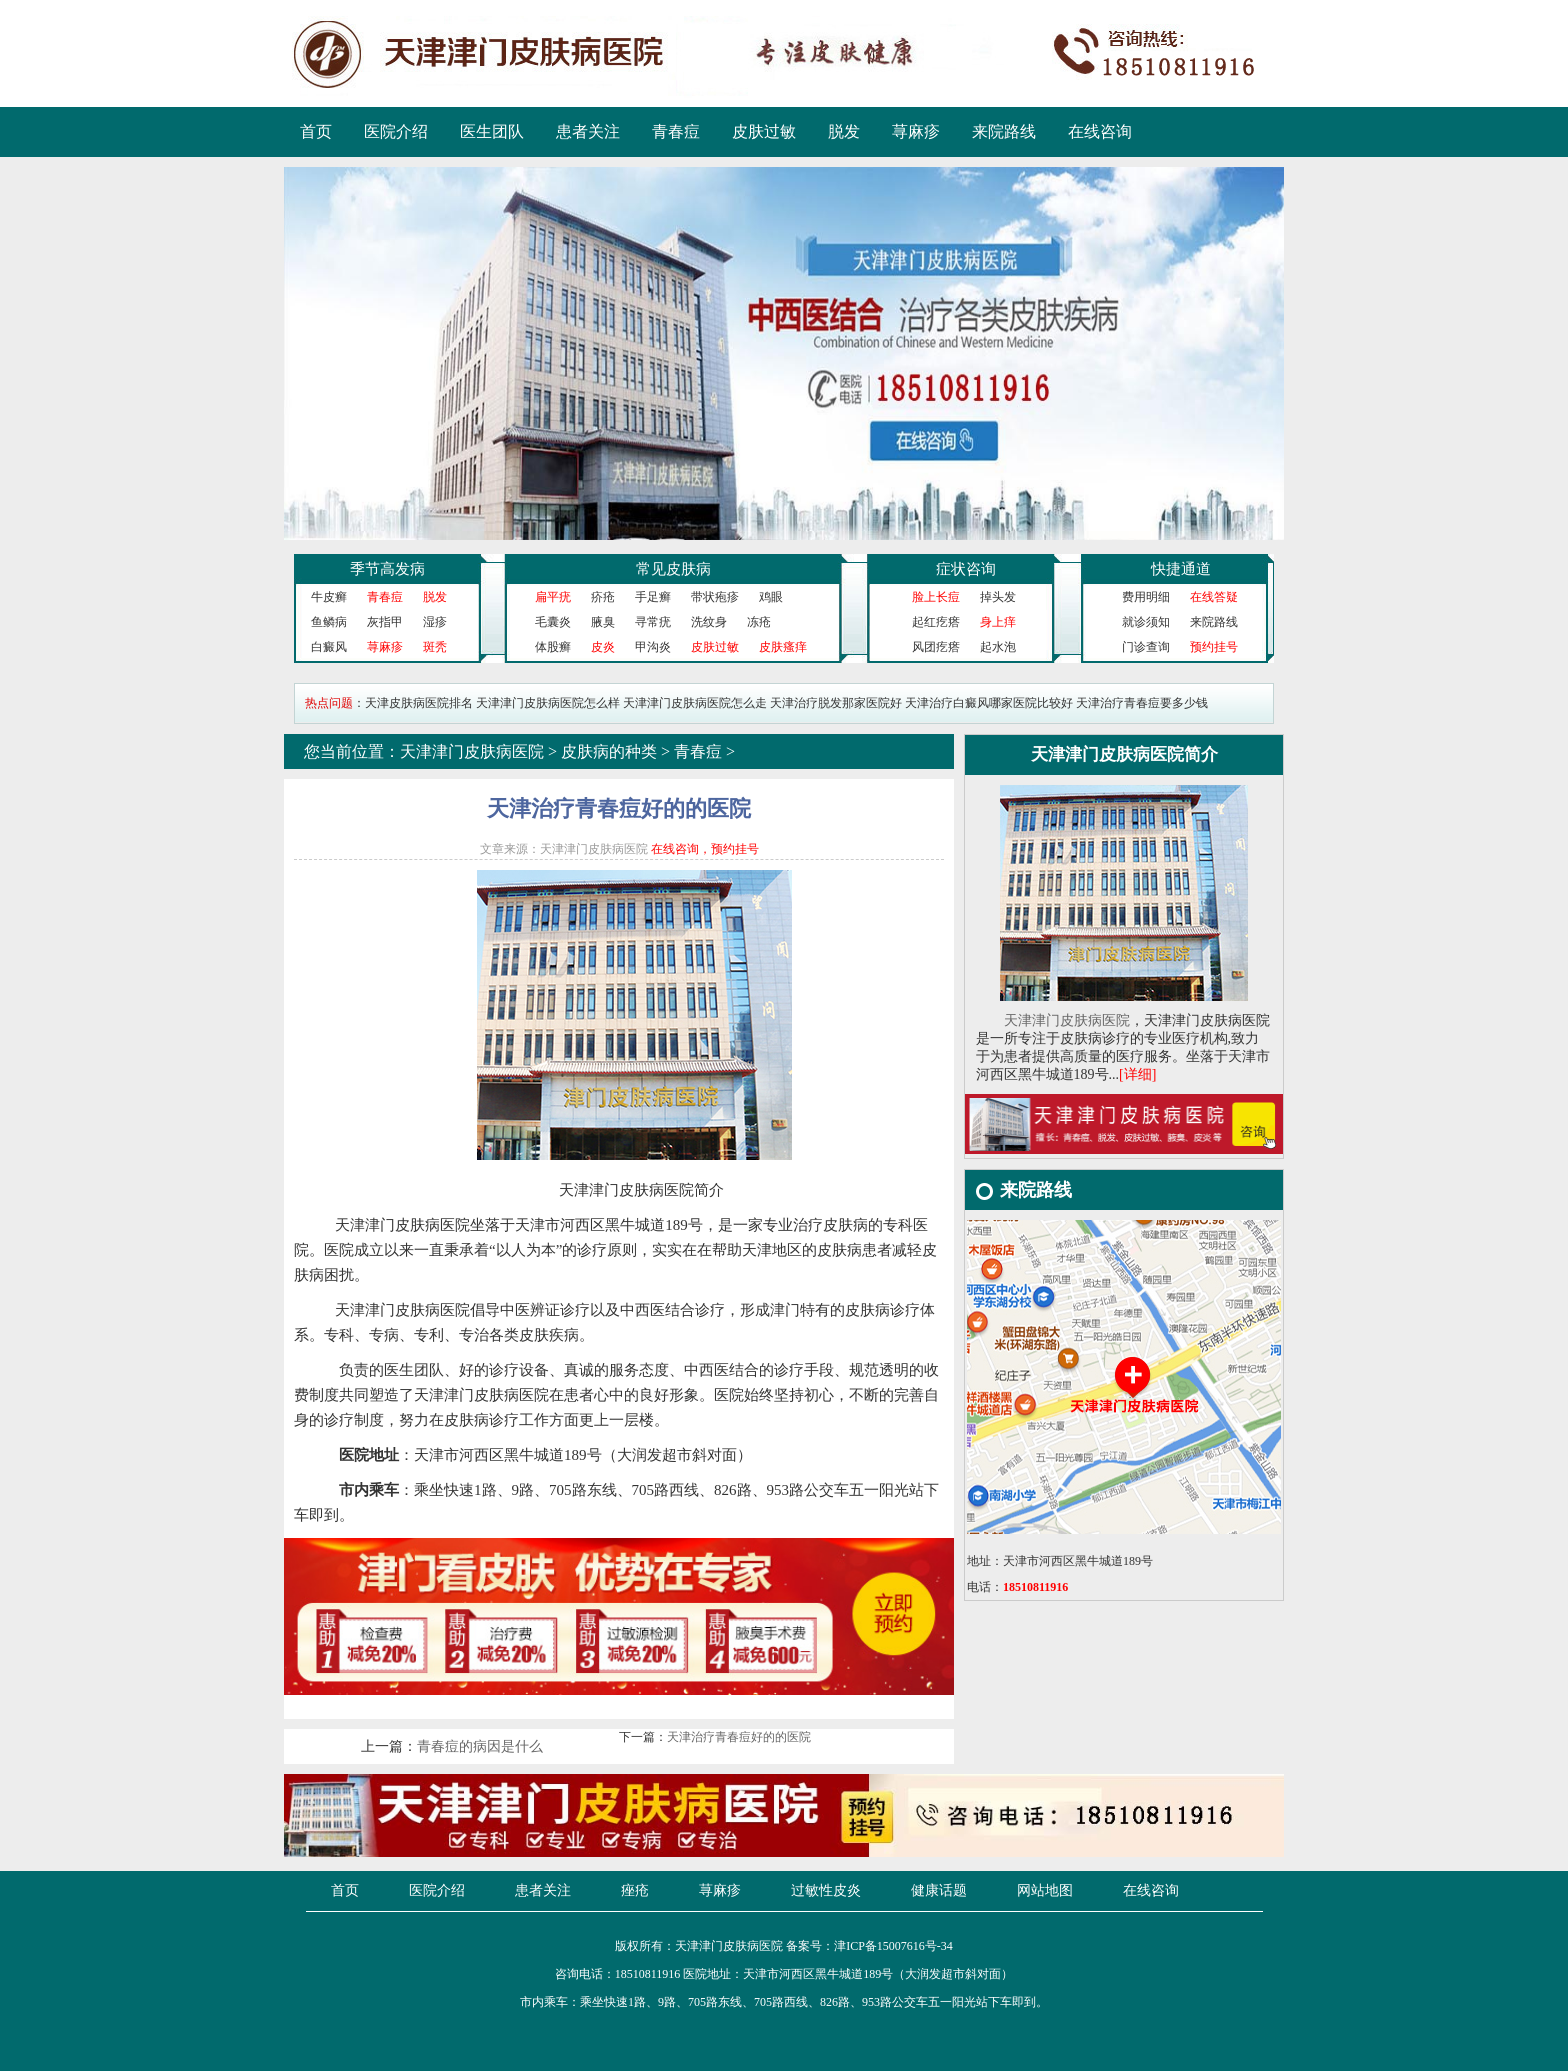 This screenshot has width=1568, height=2071. Describe the element at coordinates (764, 131) in the screenshot. I see `皮肤过敏` at that location.